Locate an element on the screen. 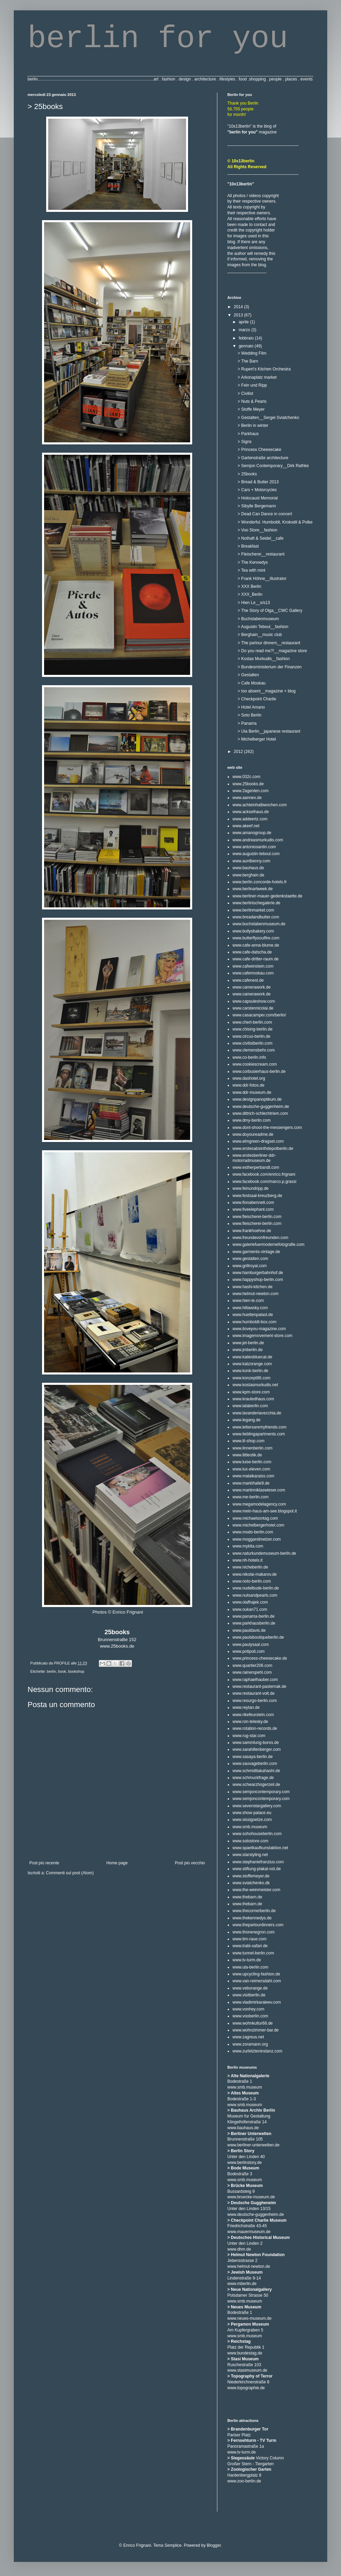 The height and width of the screenshot is (2576, 341). www.achteinhalbwochen.com is located at coordinates (259, 804).